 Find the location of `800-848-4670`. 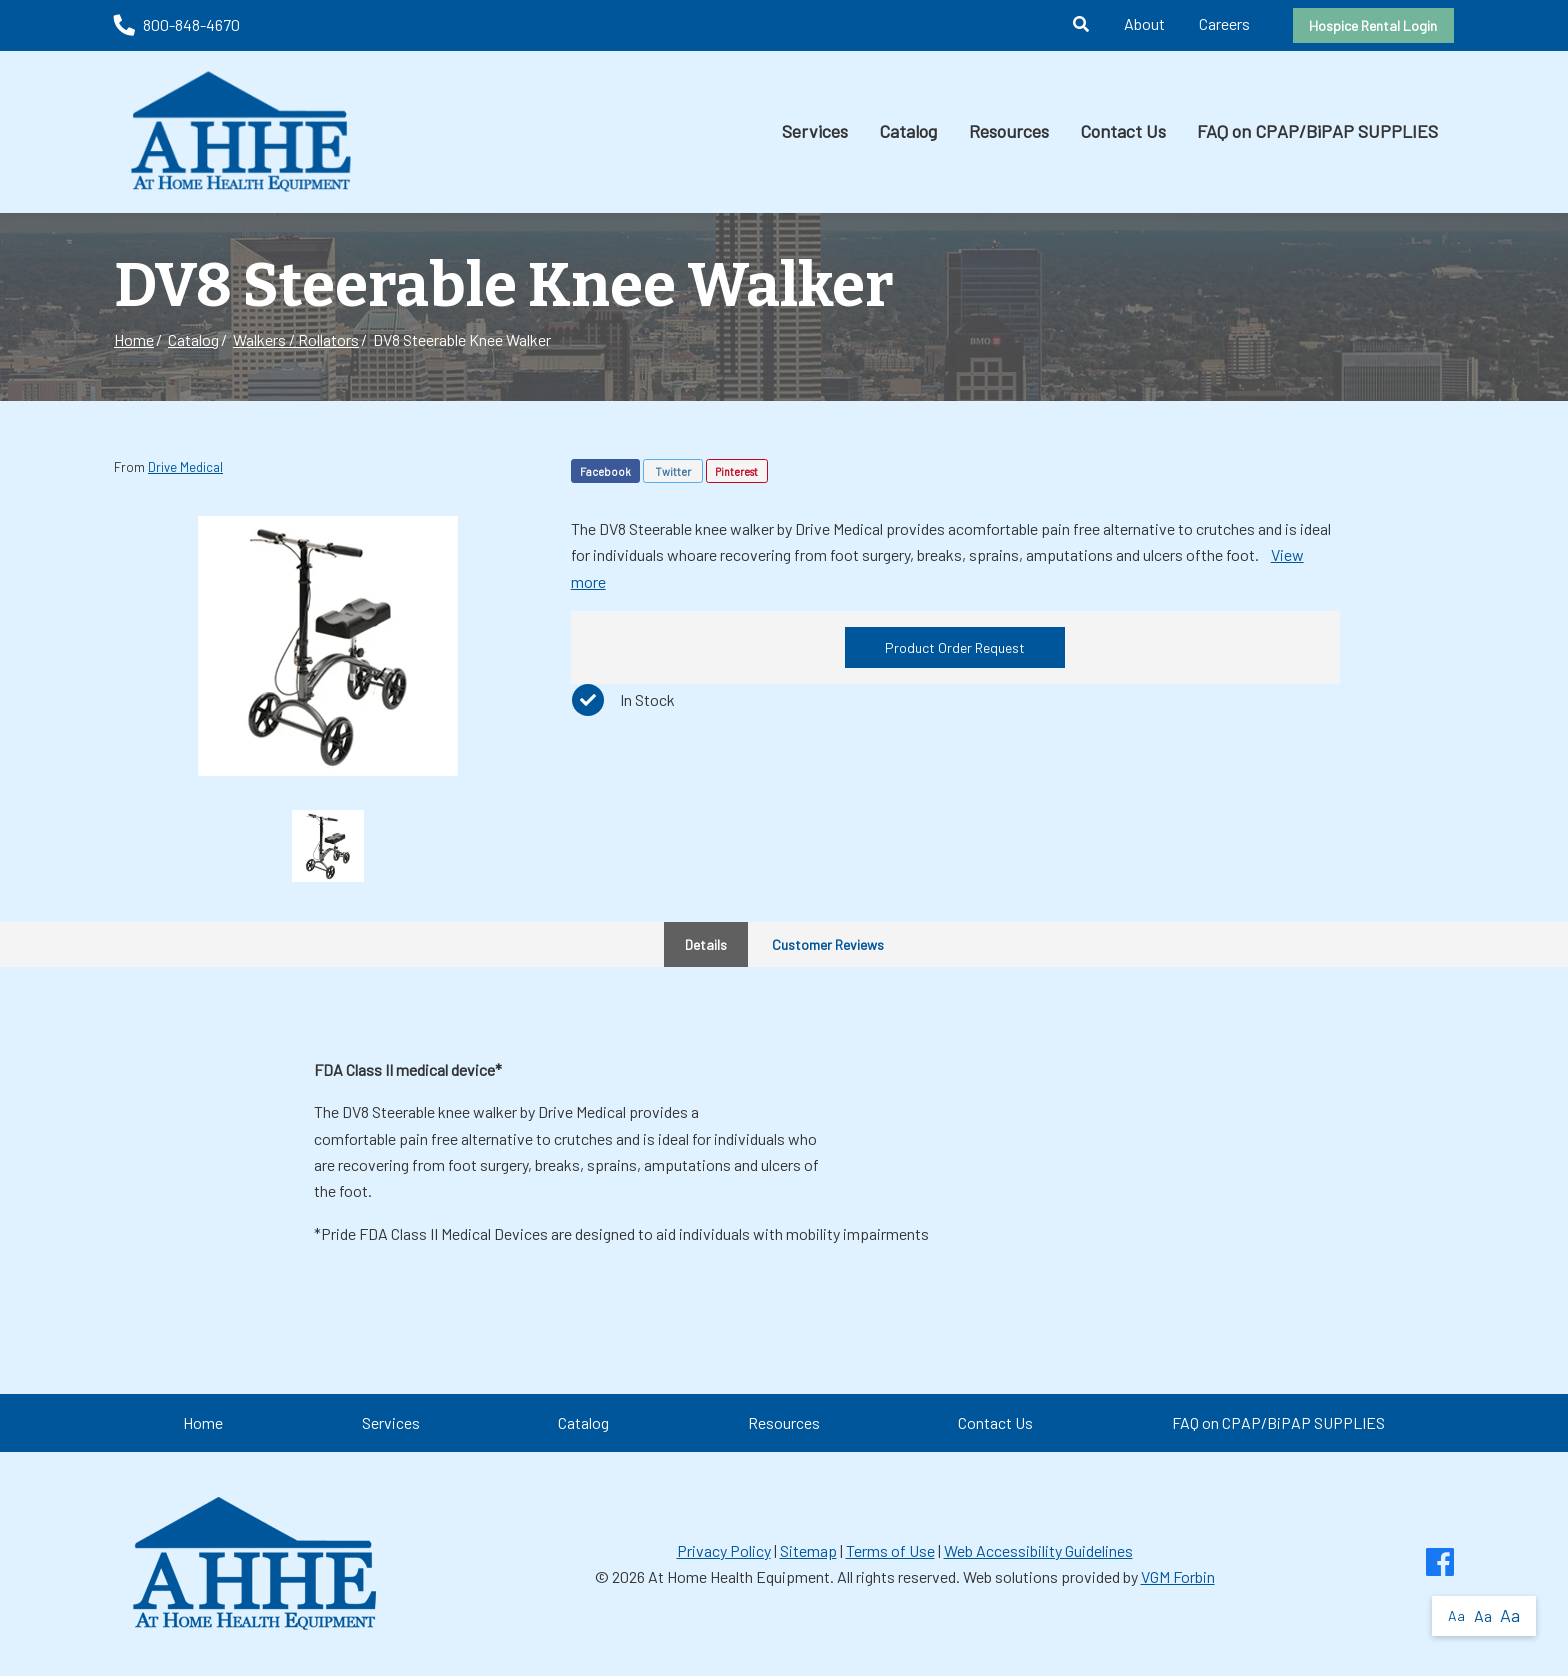

800-848-4670 is located at coordinates (177, 24).